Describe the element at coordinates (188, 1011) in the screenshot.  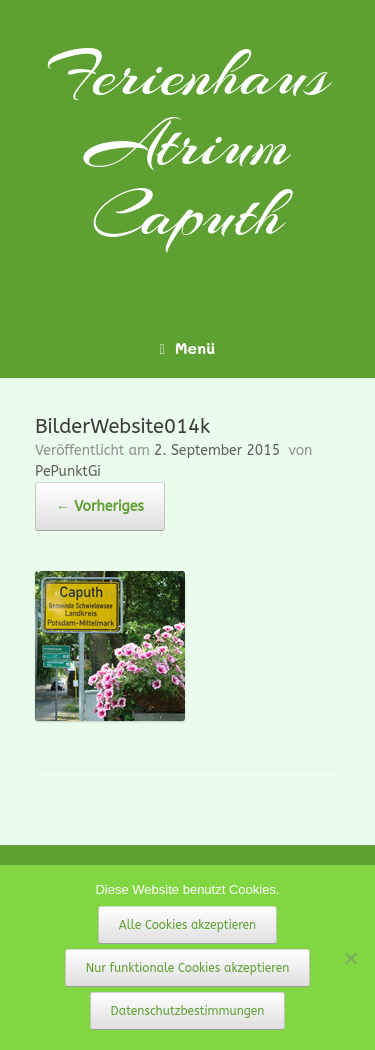
I see `Datenschutzbestimmungen` at that location.